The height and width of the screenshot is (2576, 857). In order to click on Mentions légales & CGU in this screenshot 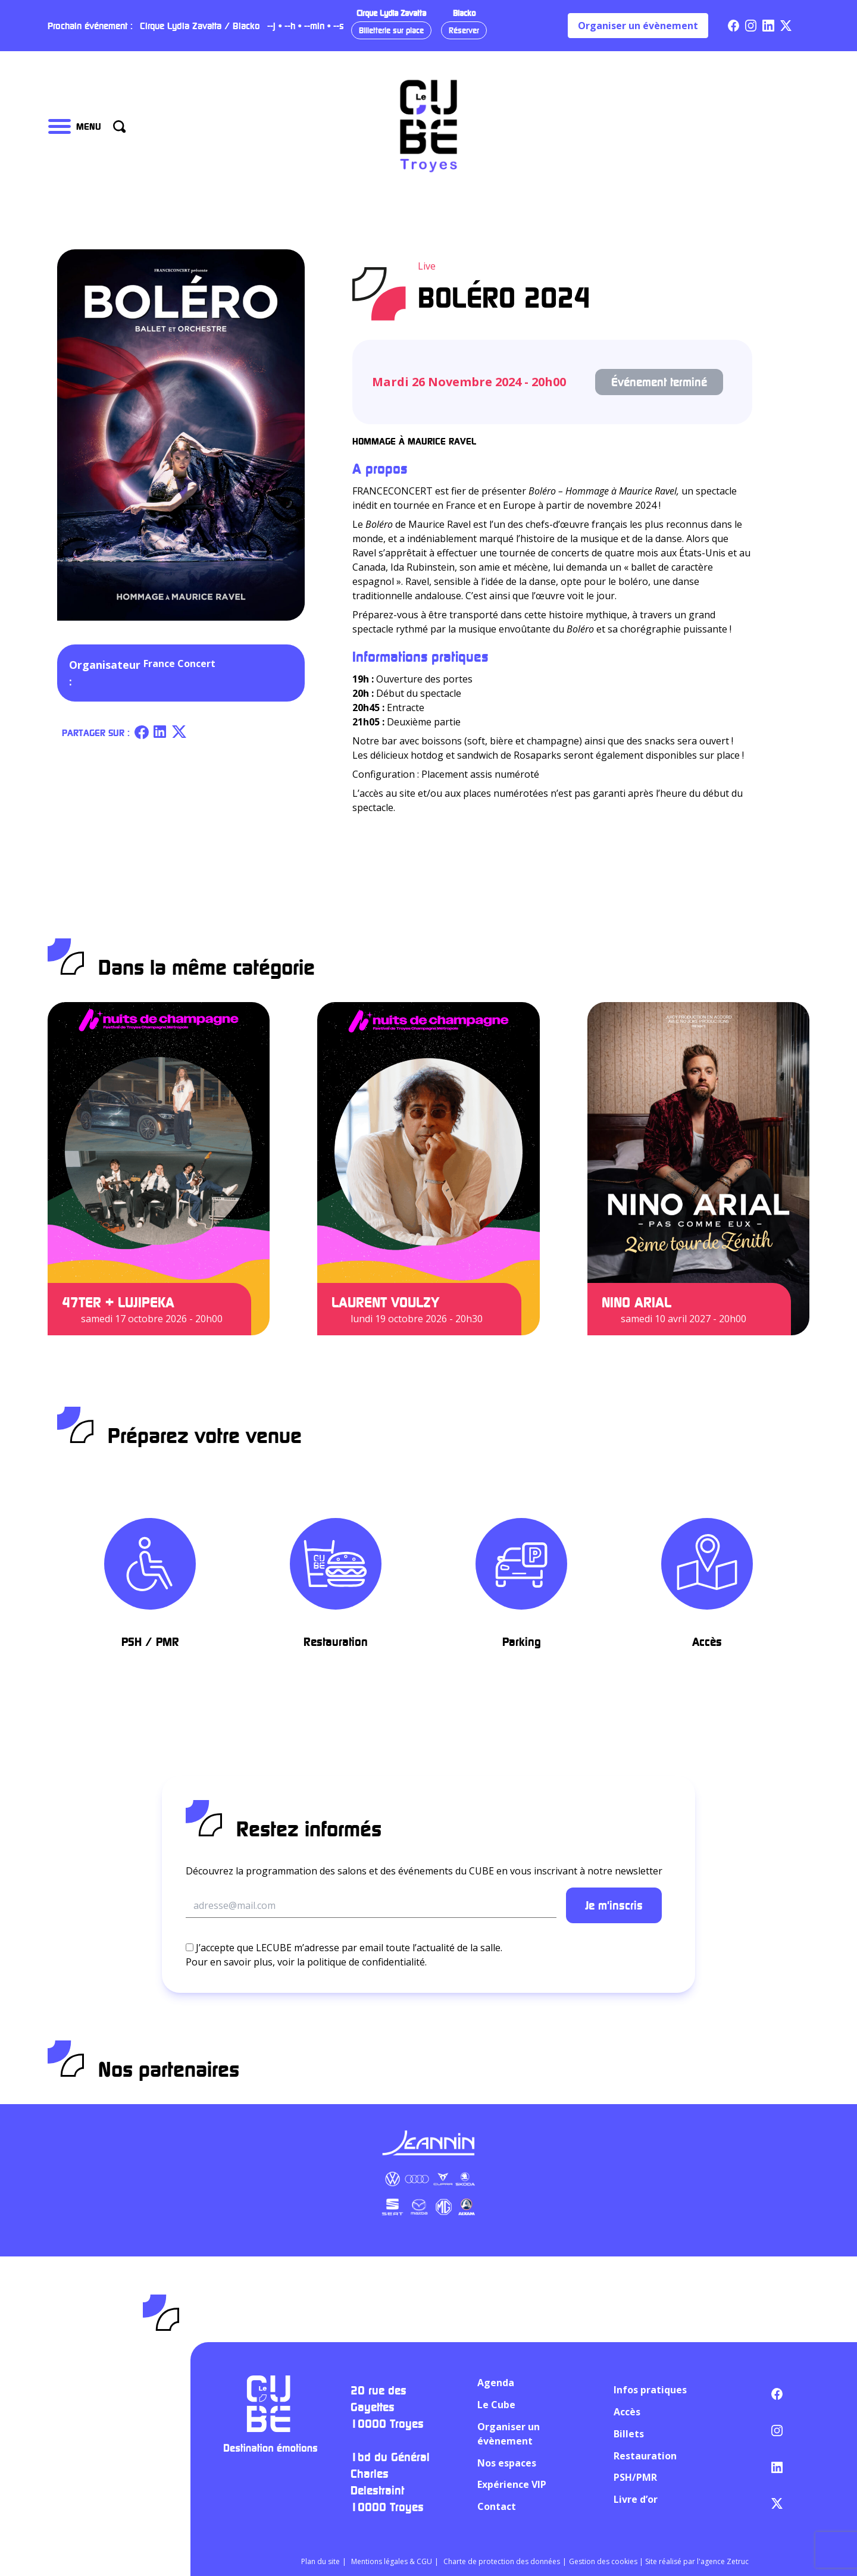, I will do `click(391, 2561)`.